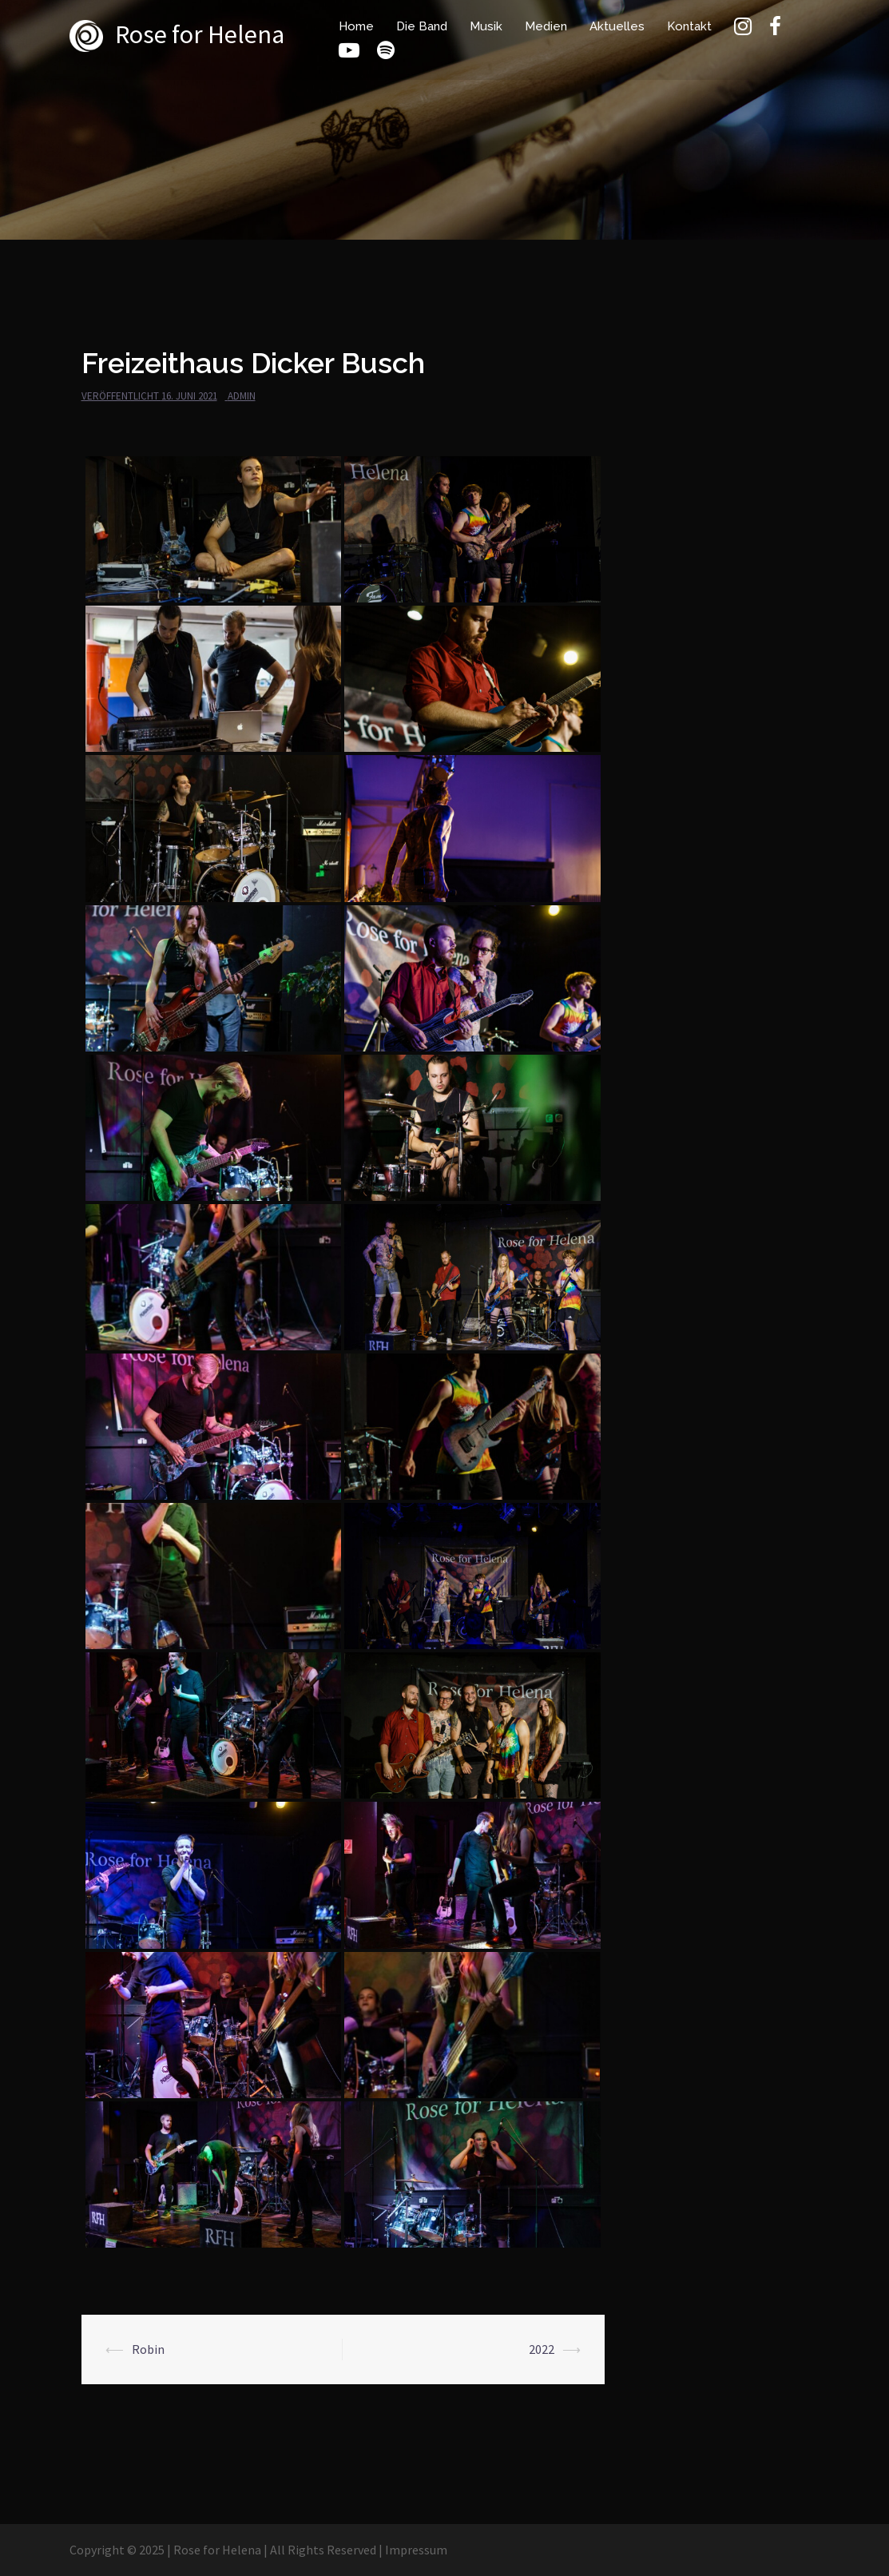  Describe the element at coordinates (421, 26) in the screenshot. I see `Die Band` at that location.